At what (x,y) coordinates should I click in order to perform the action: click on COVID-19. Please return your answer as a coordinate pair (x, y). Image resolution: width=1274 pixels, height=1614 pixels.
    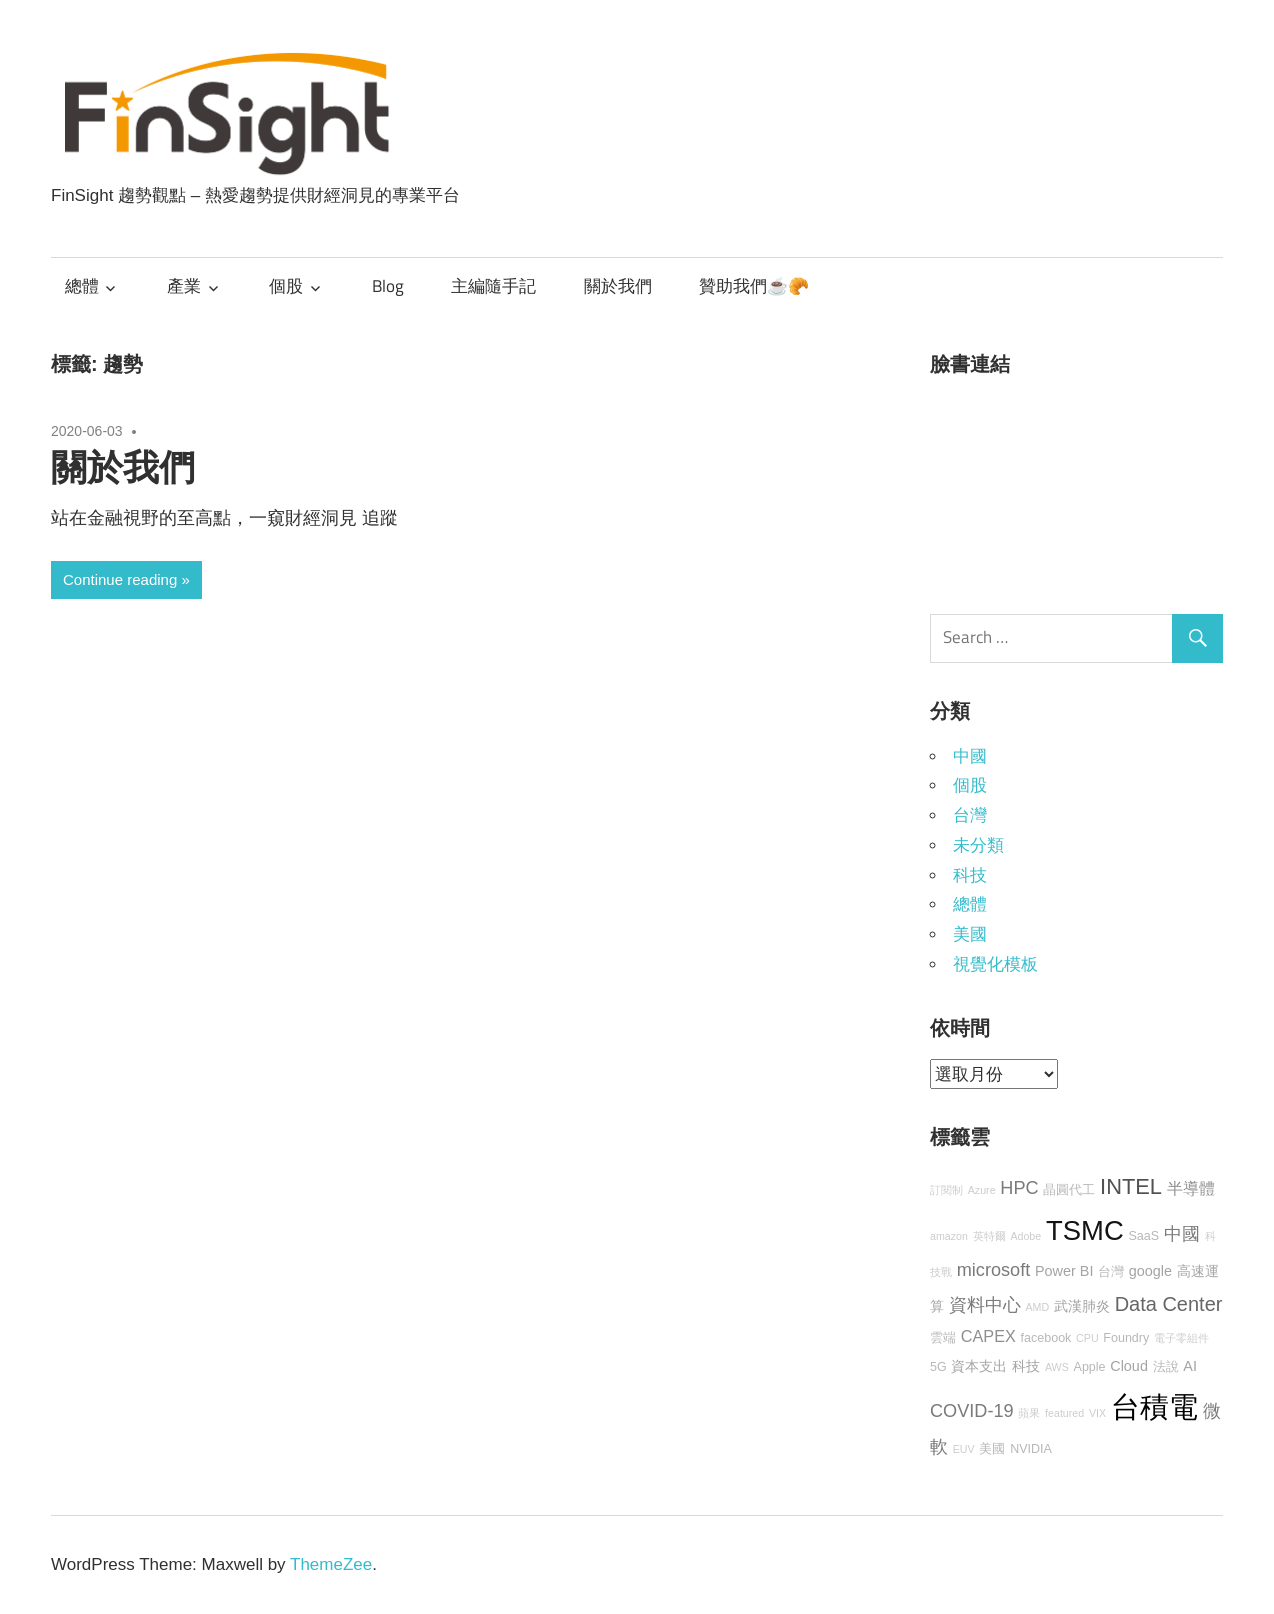
    Looking at the image, I should click on (972, 1411).